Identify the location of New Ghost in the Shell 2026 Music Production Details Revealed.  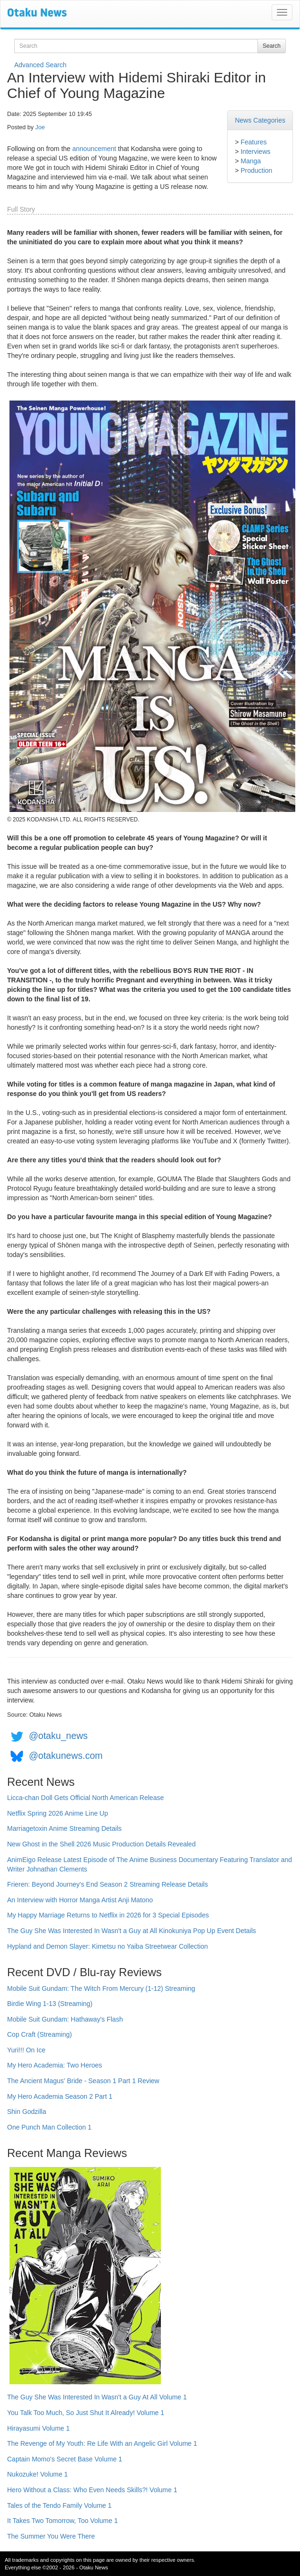
(101, 1844).